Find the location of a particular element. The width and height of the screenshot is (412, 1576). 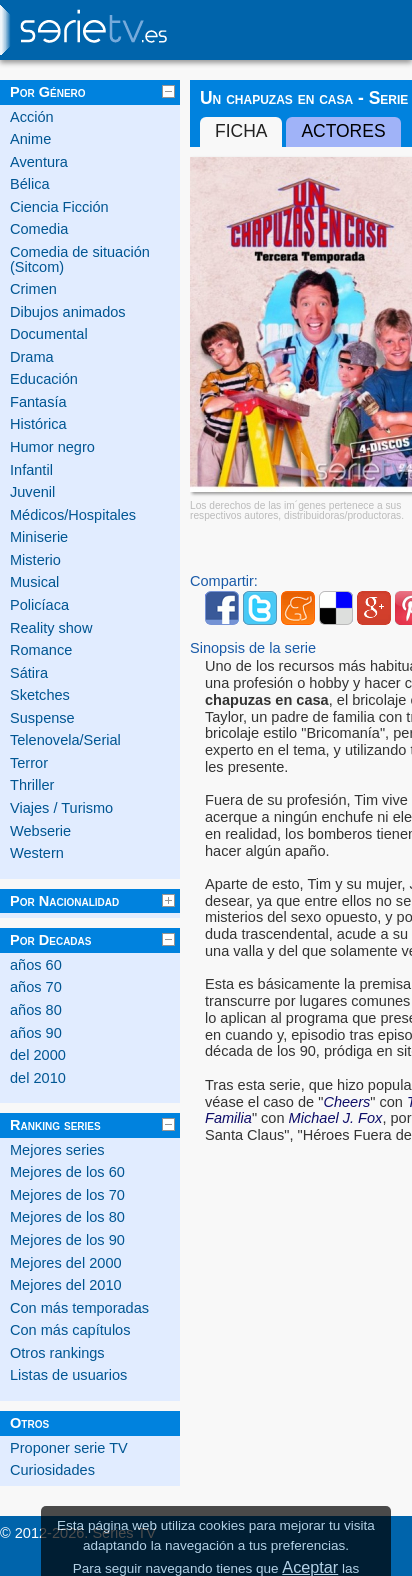

Ciencia Ficción is located at coordinates (59, 207).